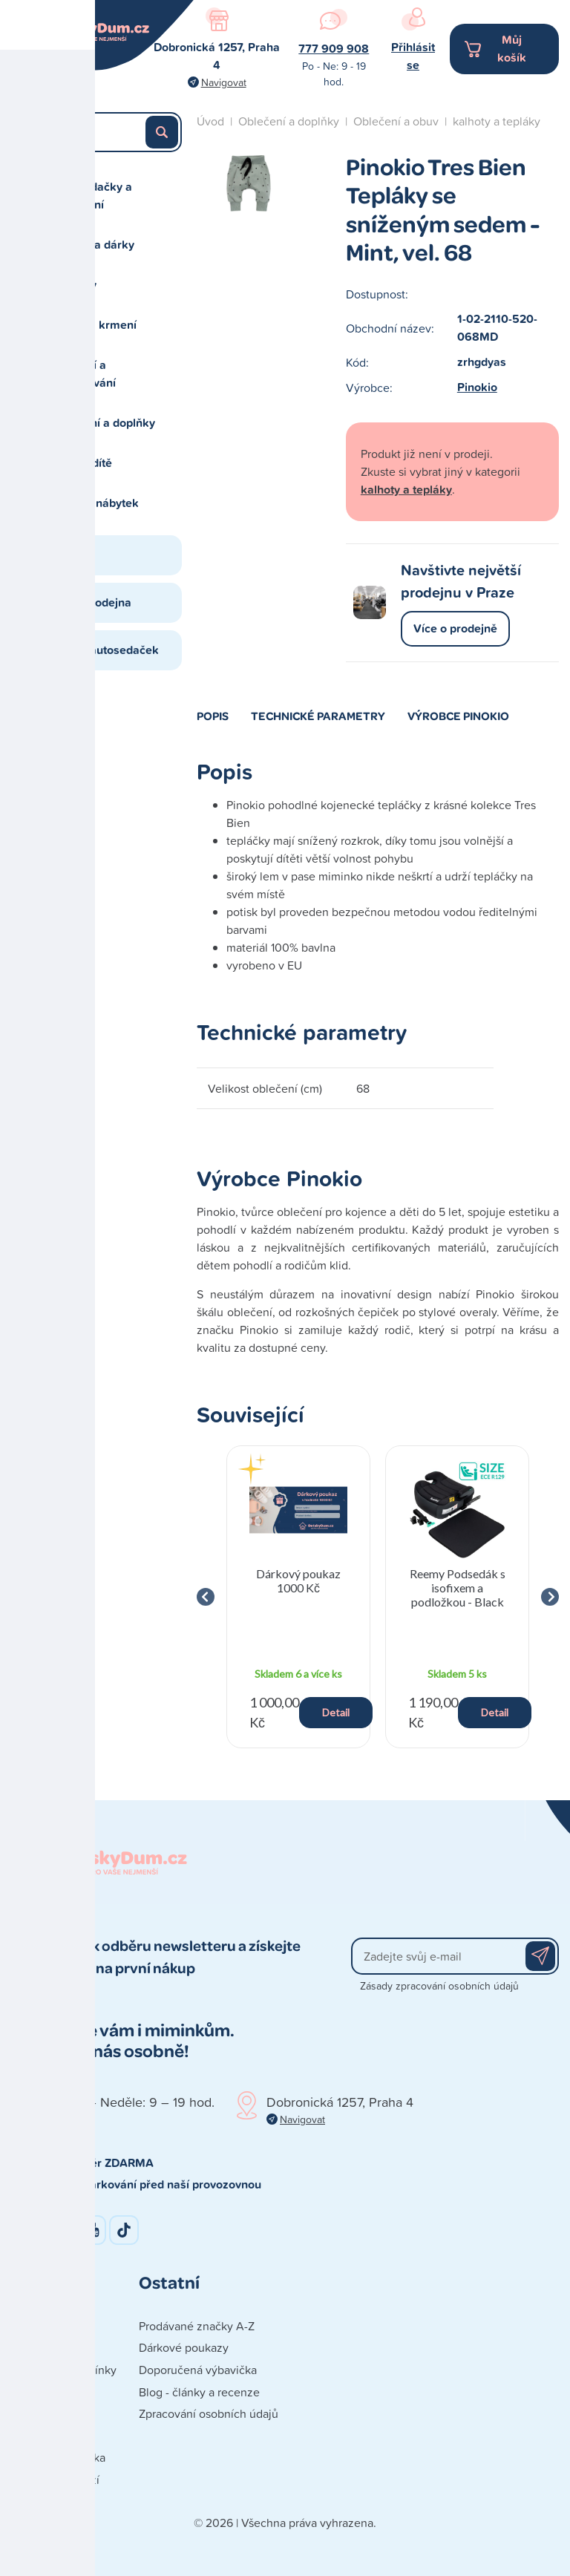 The width and height of the screenshot is (570, 2576). What do you see at coordinates (82, 462) in the screenshot?
I see `Péče o dítě` at bounding box center [82, 462].